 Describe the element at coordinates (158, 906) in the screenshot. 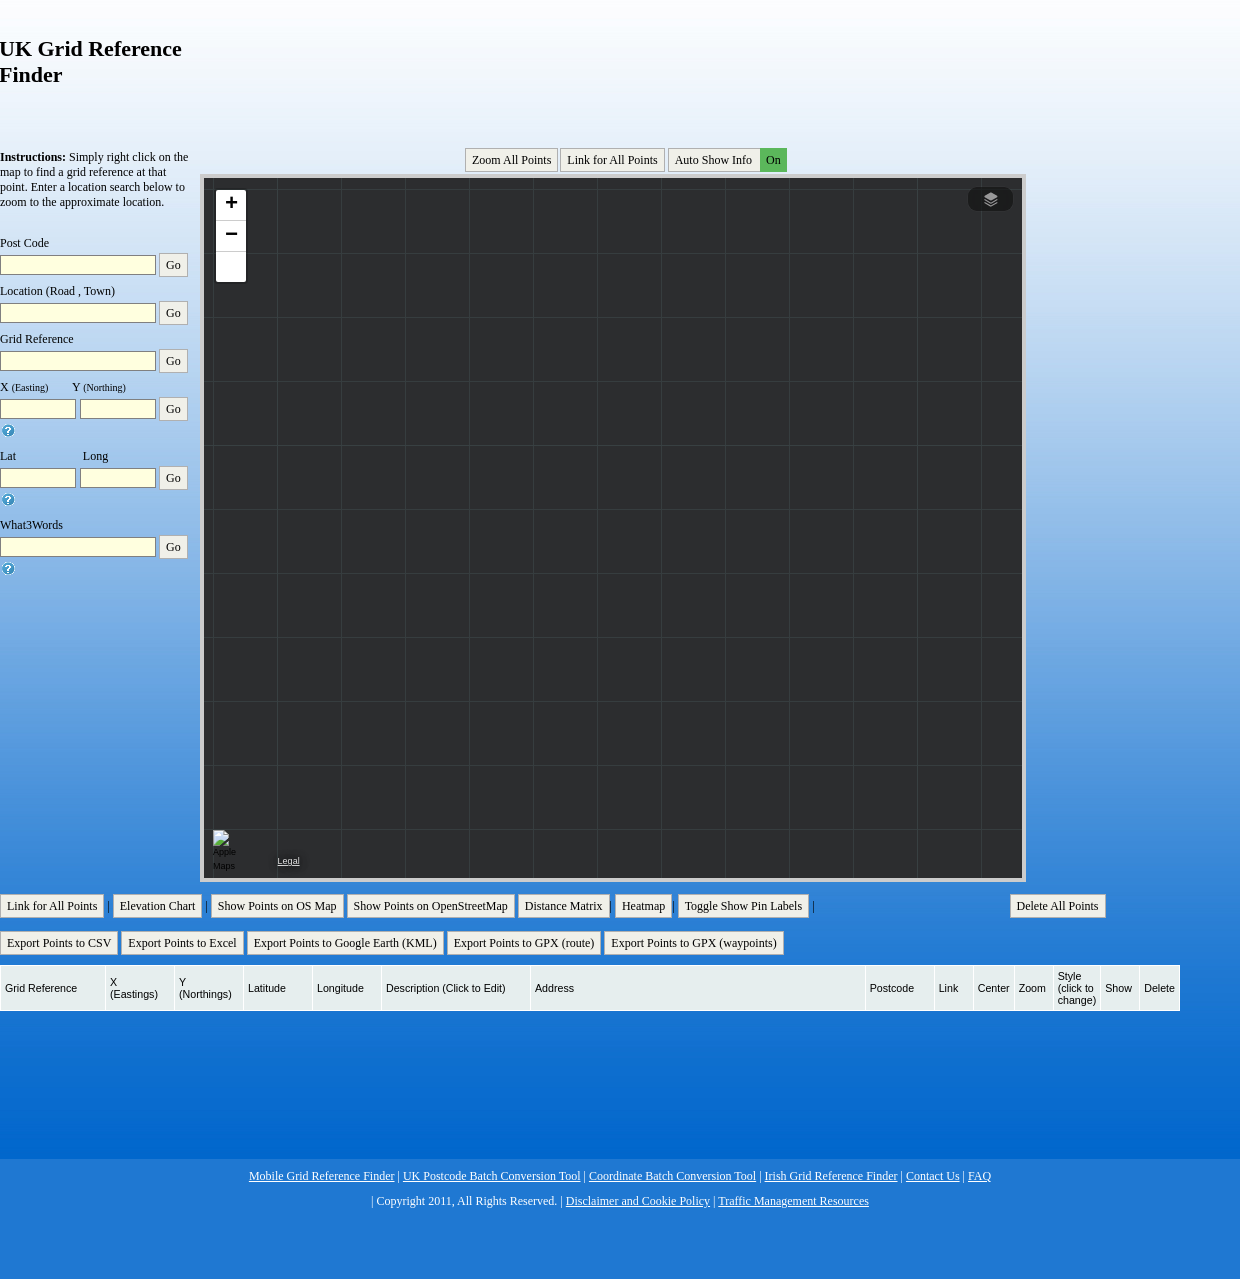

I see `Elevation Chart` at that location.